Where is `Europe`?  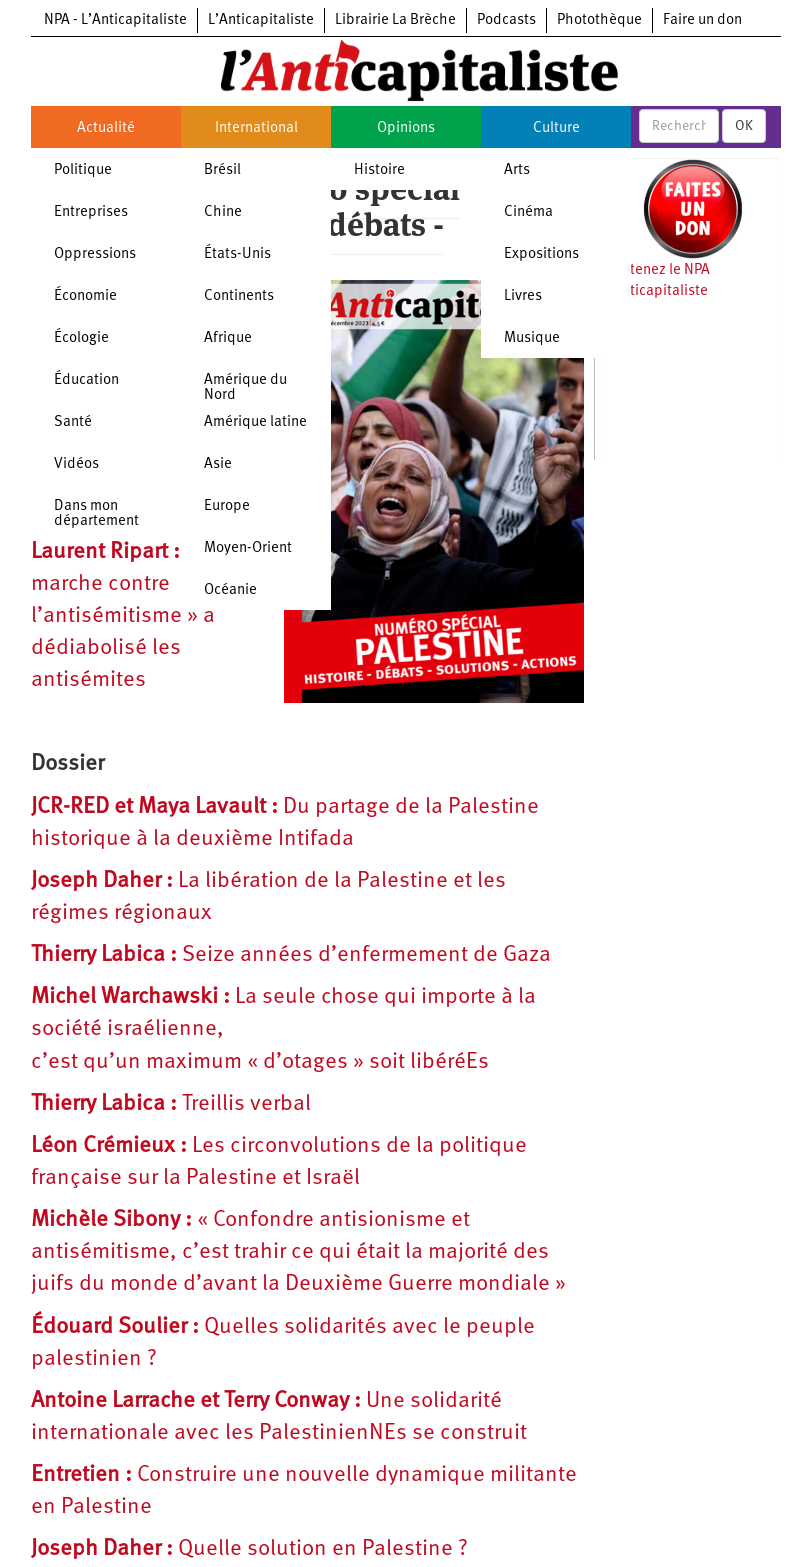 Europe is located at coordinates (227, 506).